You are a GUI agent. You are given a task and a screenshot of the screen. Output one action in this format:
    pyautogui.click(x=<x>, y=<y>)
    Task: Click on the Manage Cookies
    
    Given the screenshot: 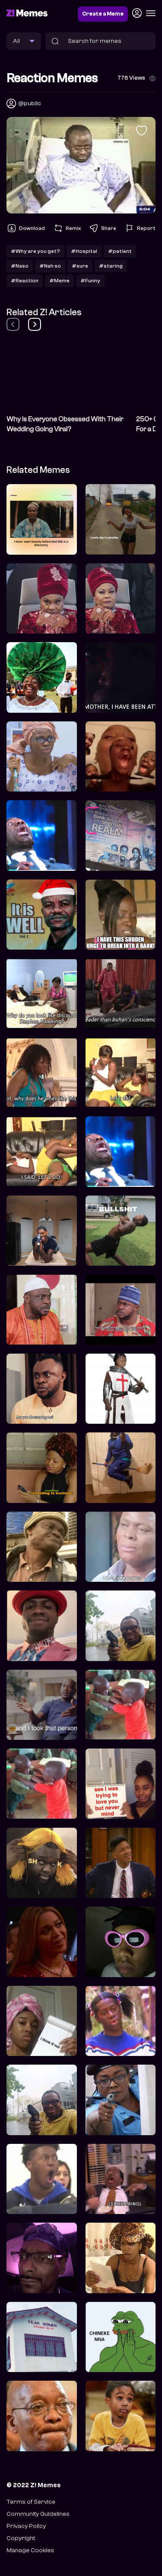 What is the action you would take?
    pyautogui.click(x=30, y=2550)
    